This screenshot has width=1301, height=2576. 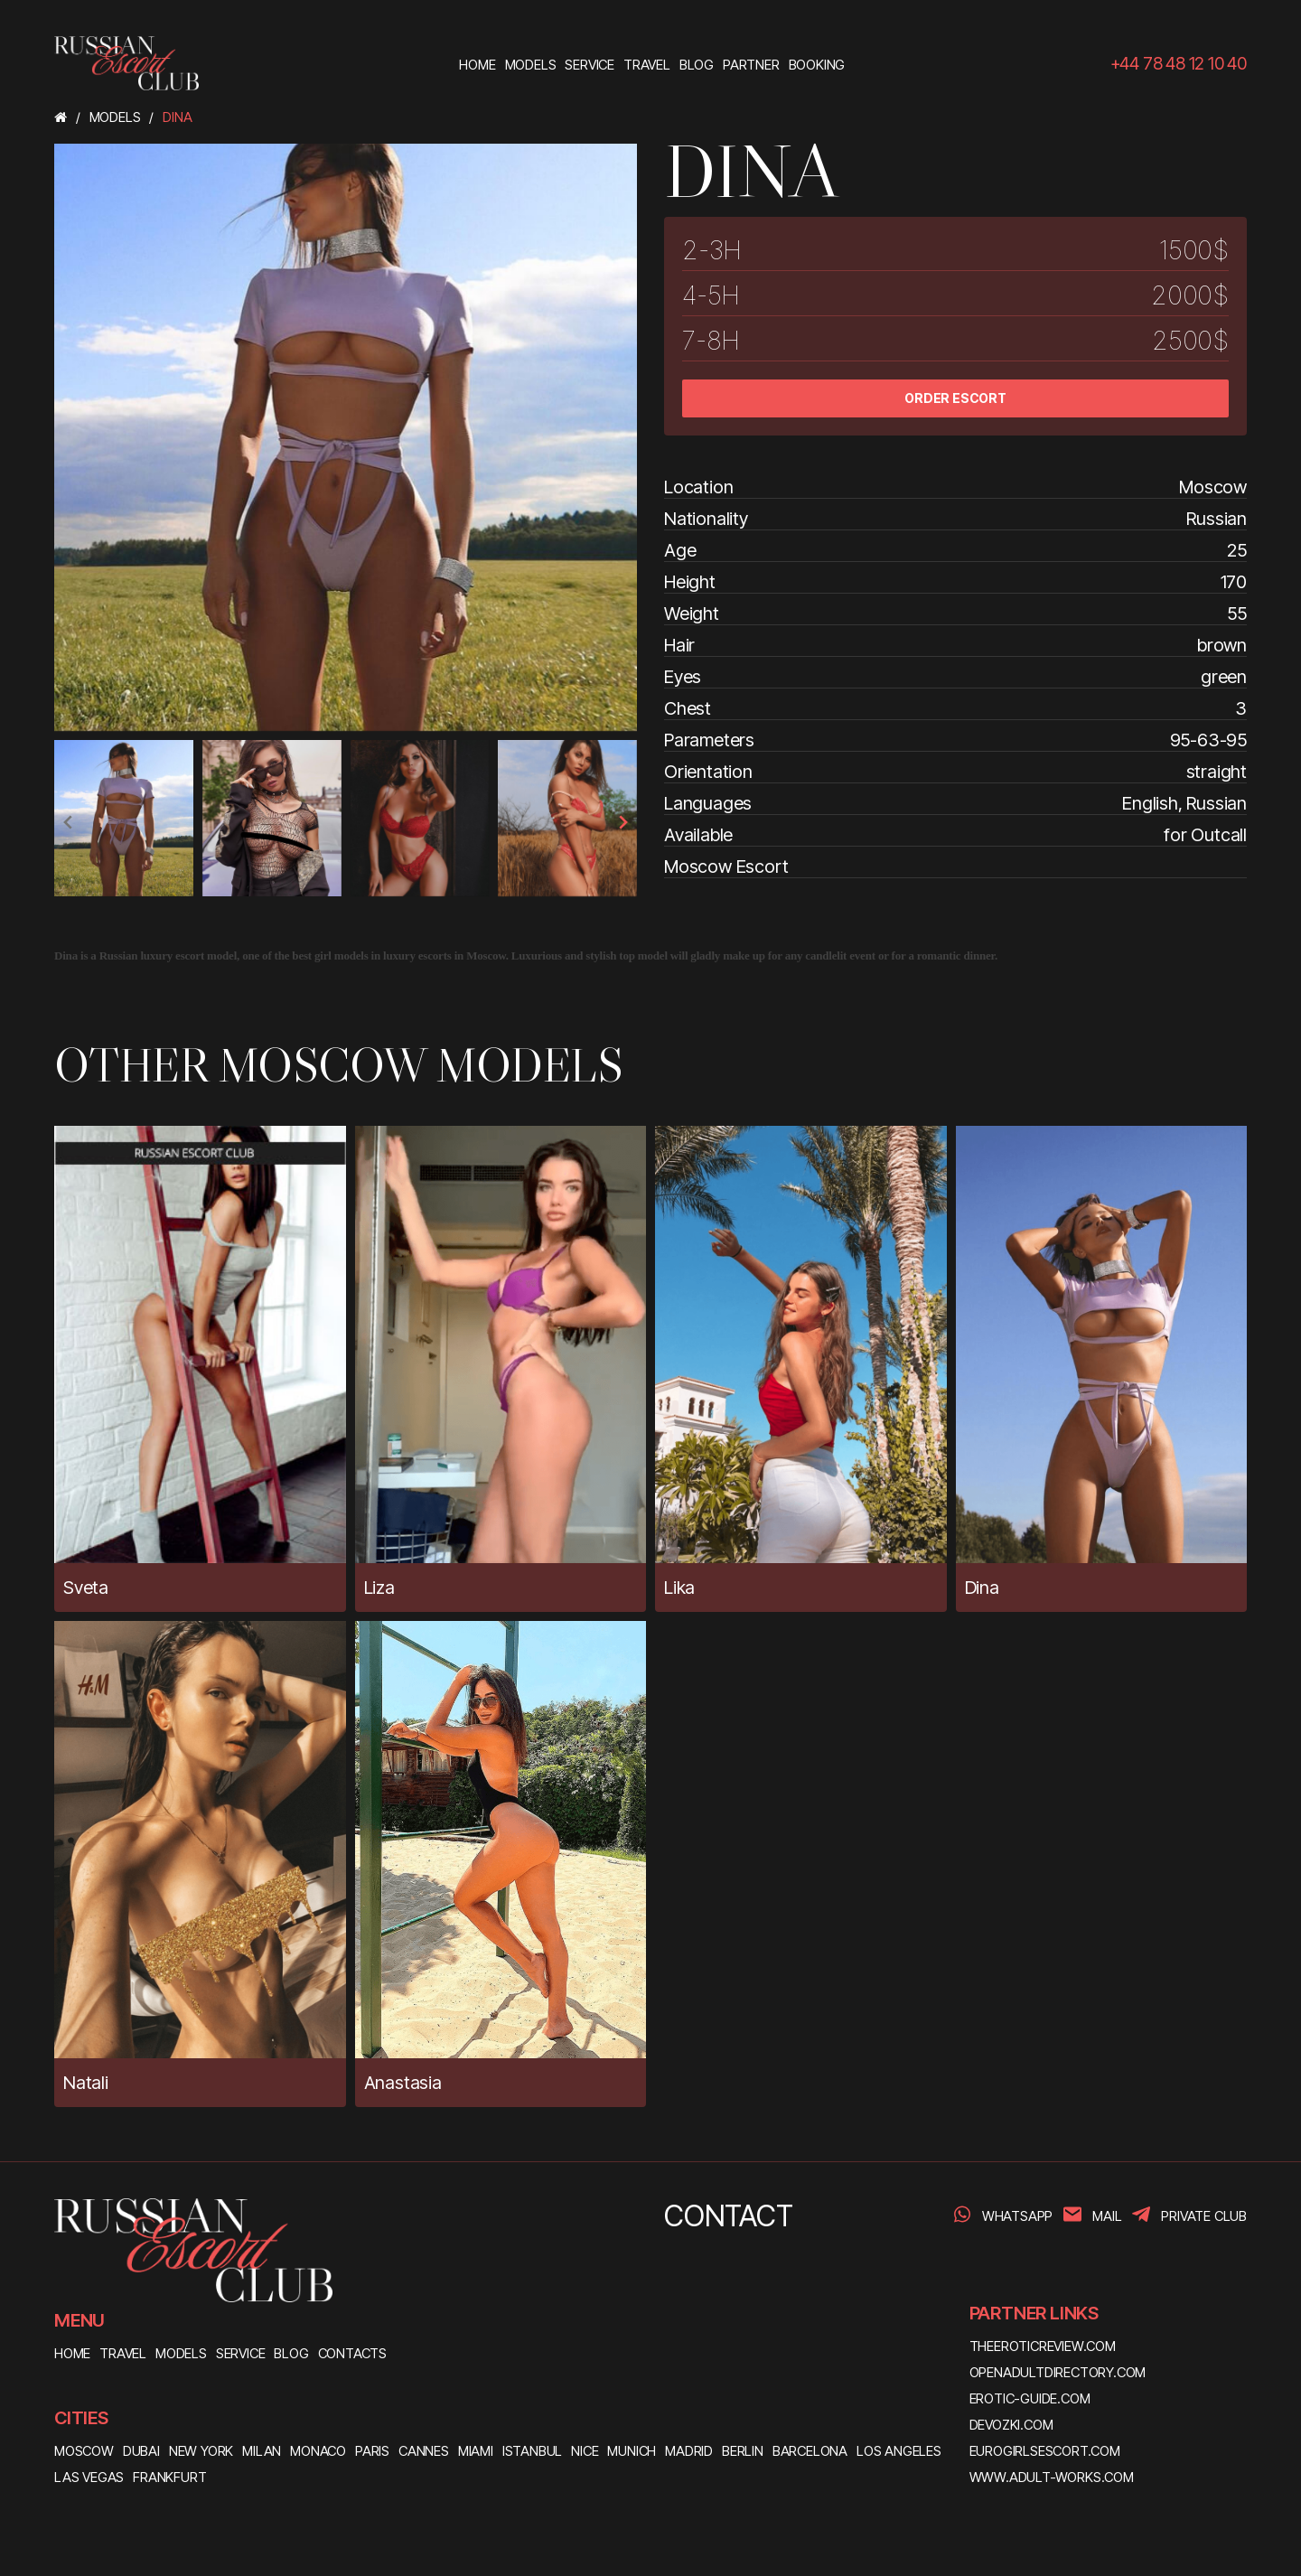 What do you see at coordinates (423, 2450) in the screenshot?
I see `Cannes` at bounding box center [423, 2450].